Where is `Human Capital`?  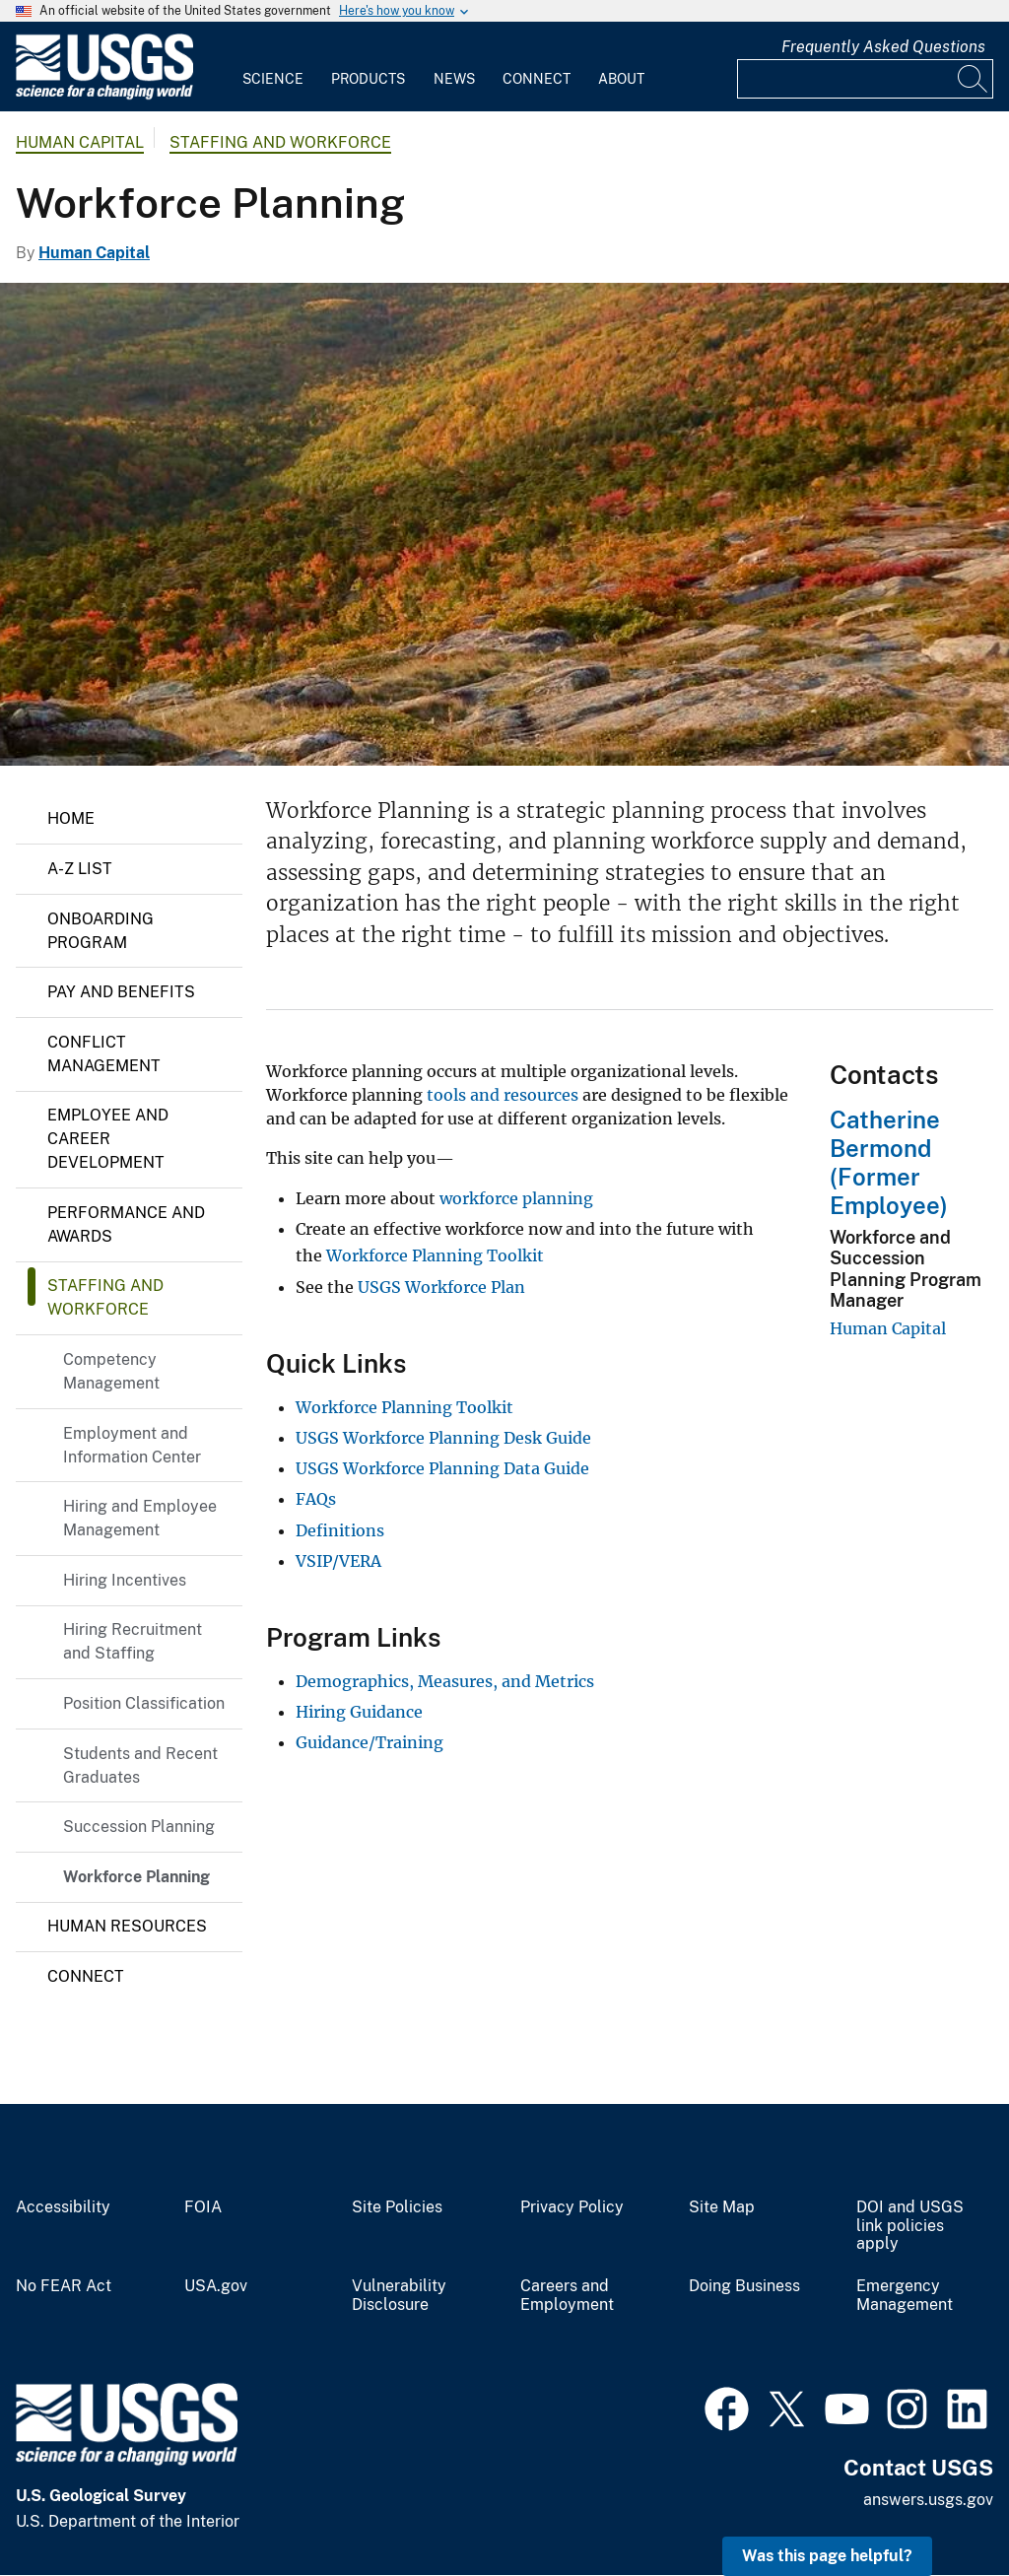 Human Capital is located at coordinates (80, 142).